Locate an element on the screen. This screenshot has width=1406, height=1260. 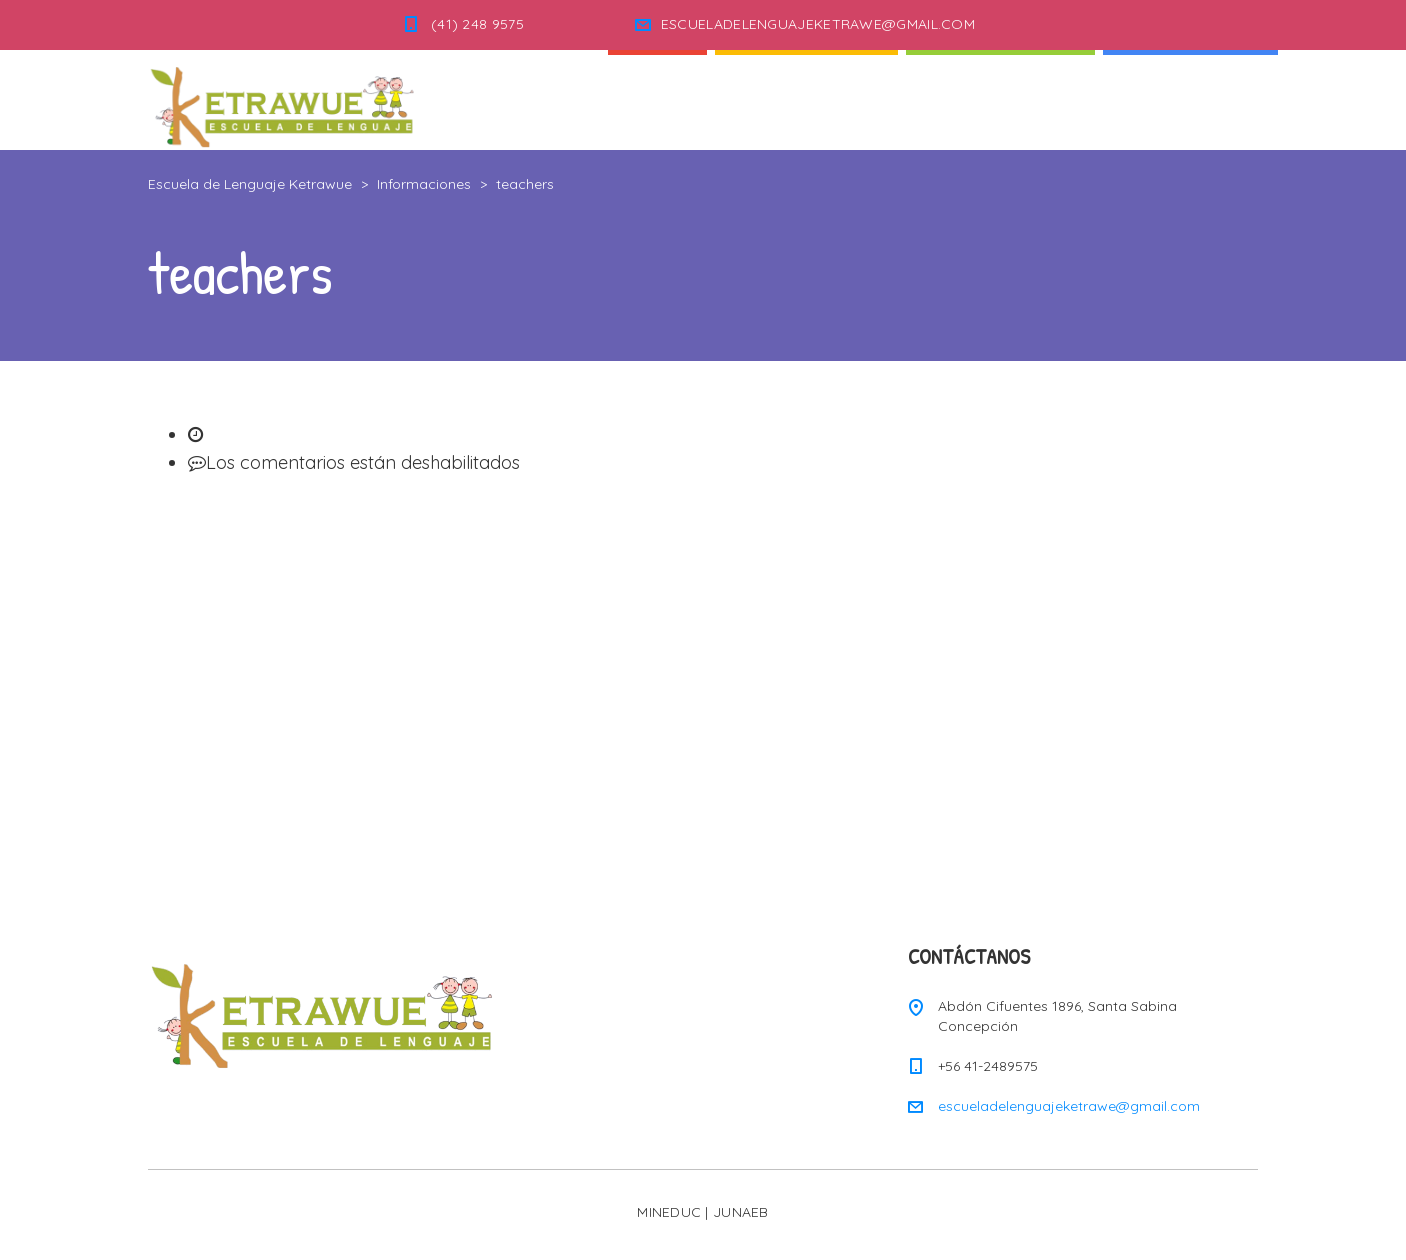
Informaciones is located at coordinates (1190, 99).